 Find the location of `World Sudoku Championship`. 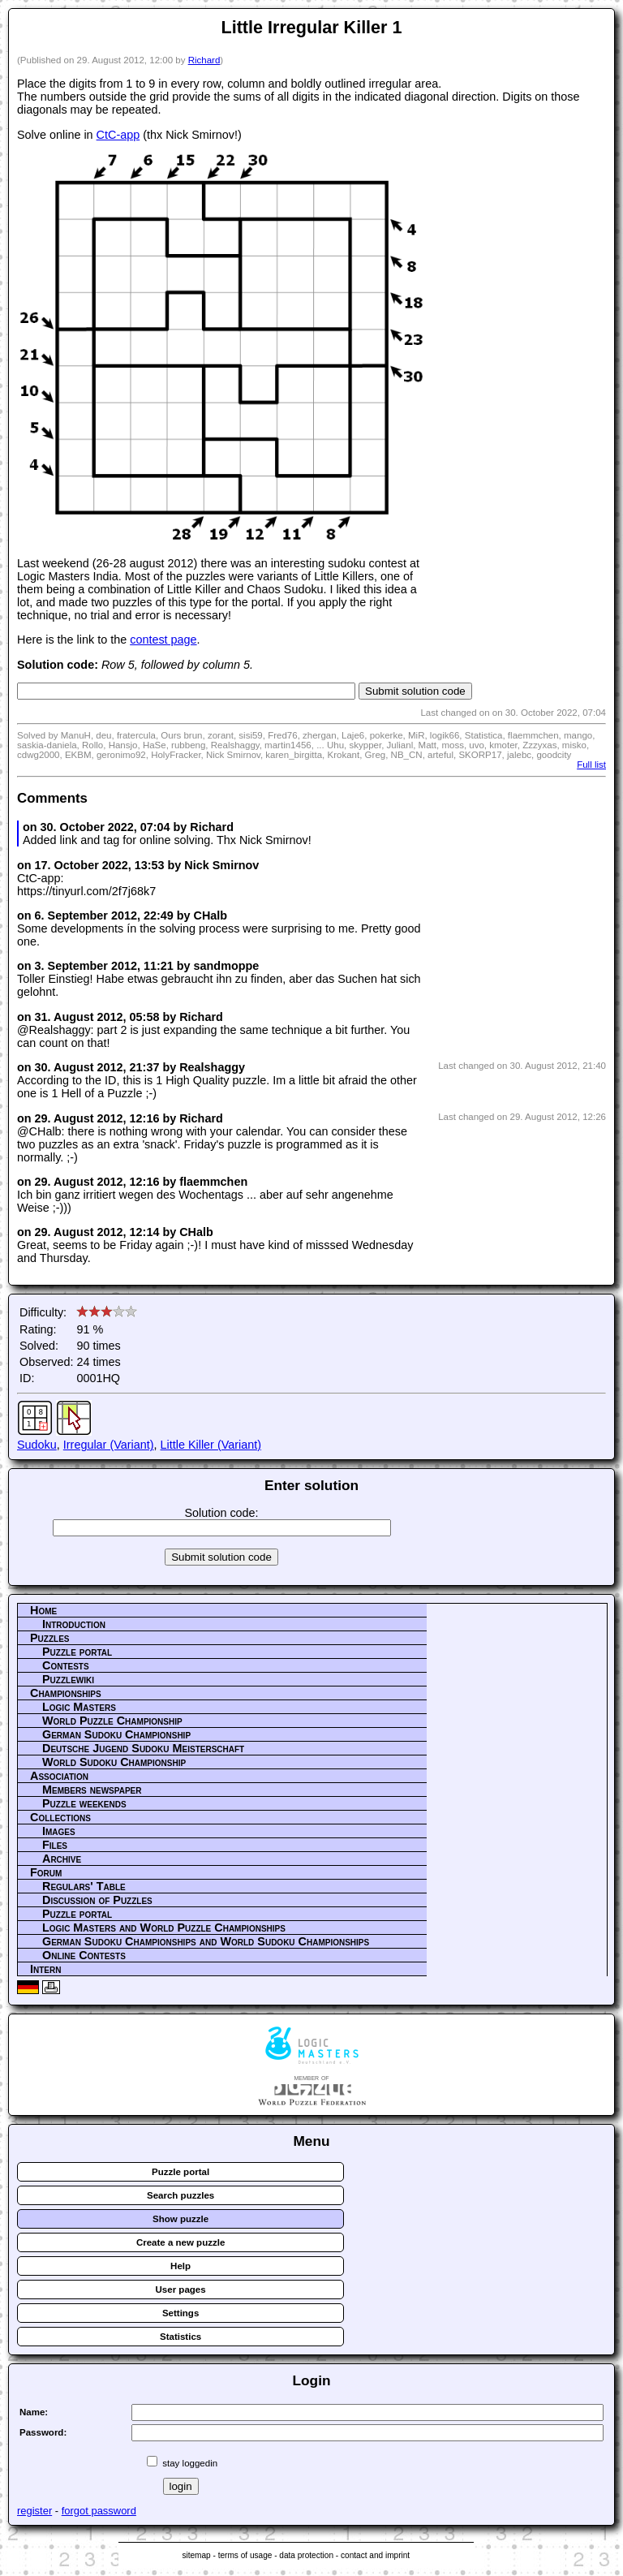

World Sudoku Championship is located at coordinates (114, 1761).